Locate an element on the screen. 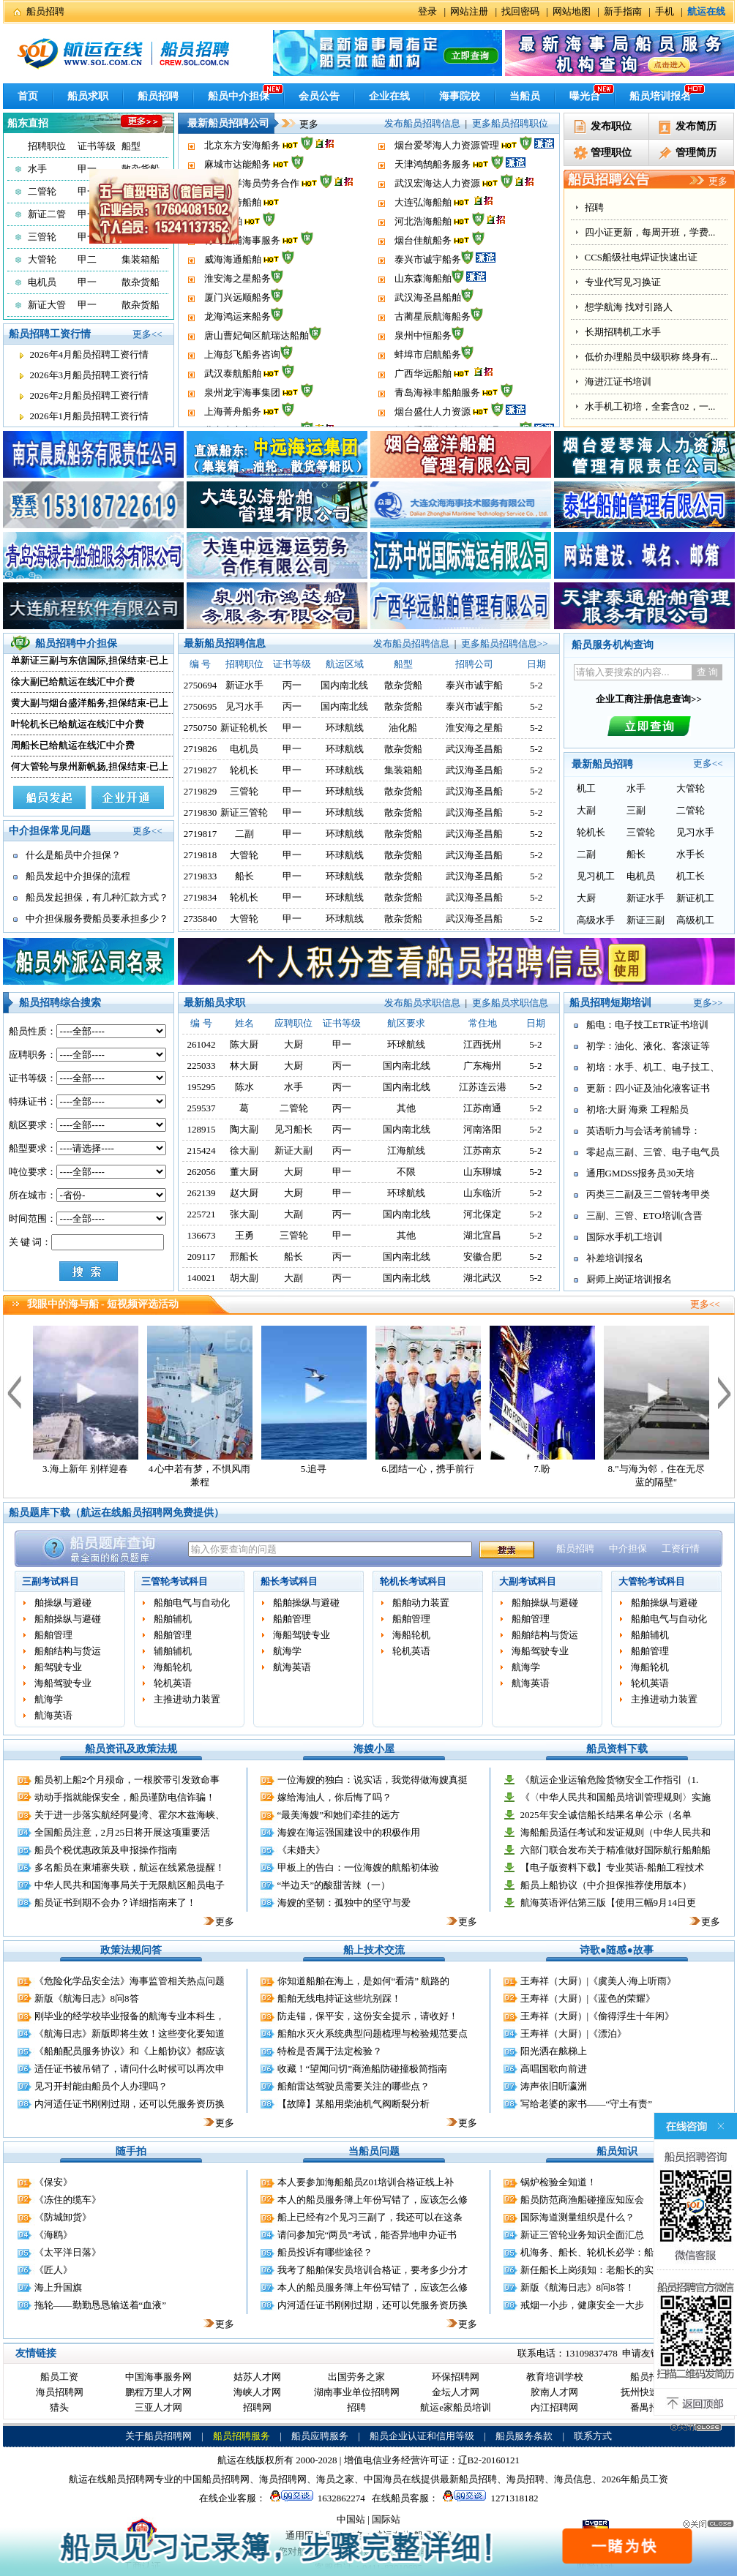 Image resolution: width=737 pixels, height=2576 pixels. 船员防范商渔船碰撞应知应会 is located at coordinates (582, 2199).